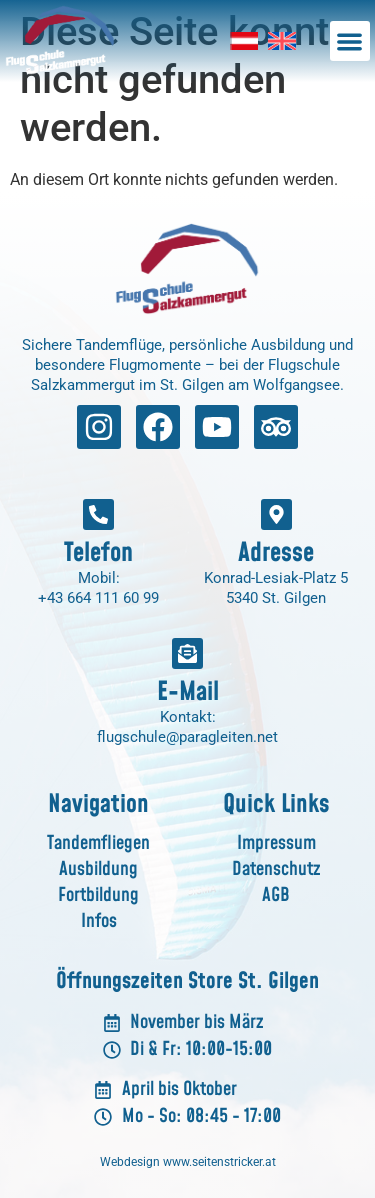 This screenshot has width=375, height=1198. What do you see at coordinates (98, 553) in the screenshot?
I see `Telefon` at bounding box center [98, 553].